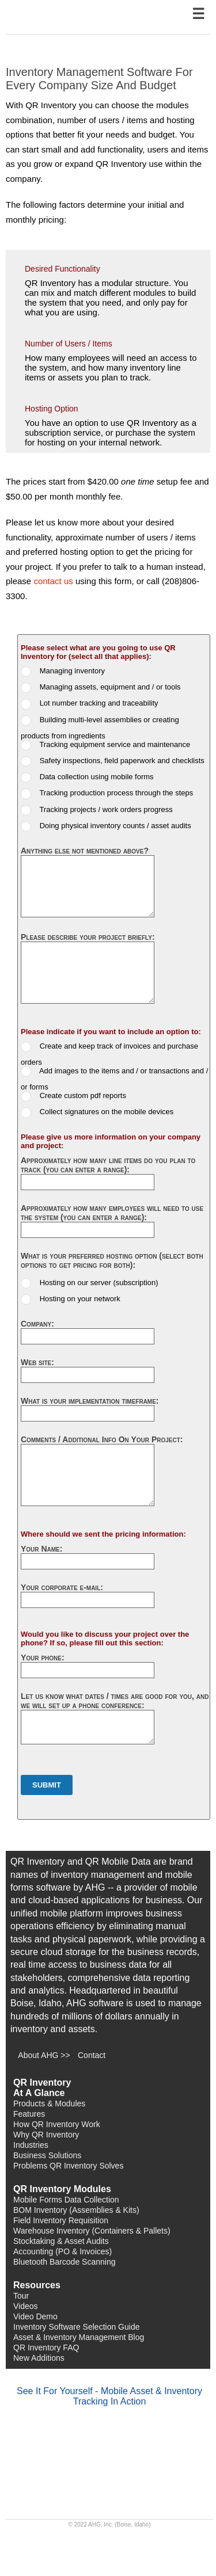  What do you see at coordinates (47, 2155) in the screenshot?
I see `Business Solutions` at bounding box center [47, 2155].